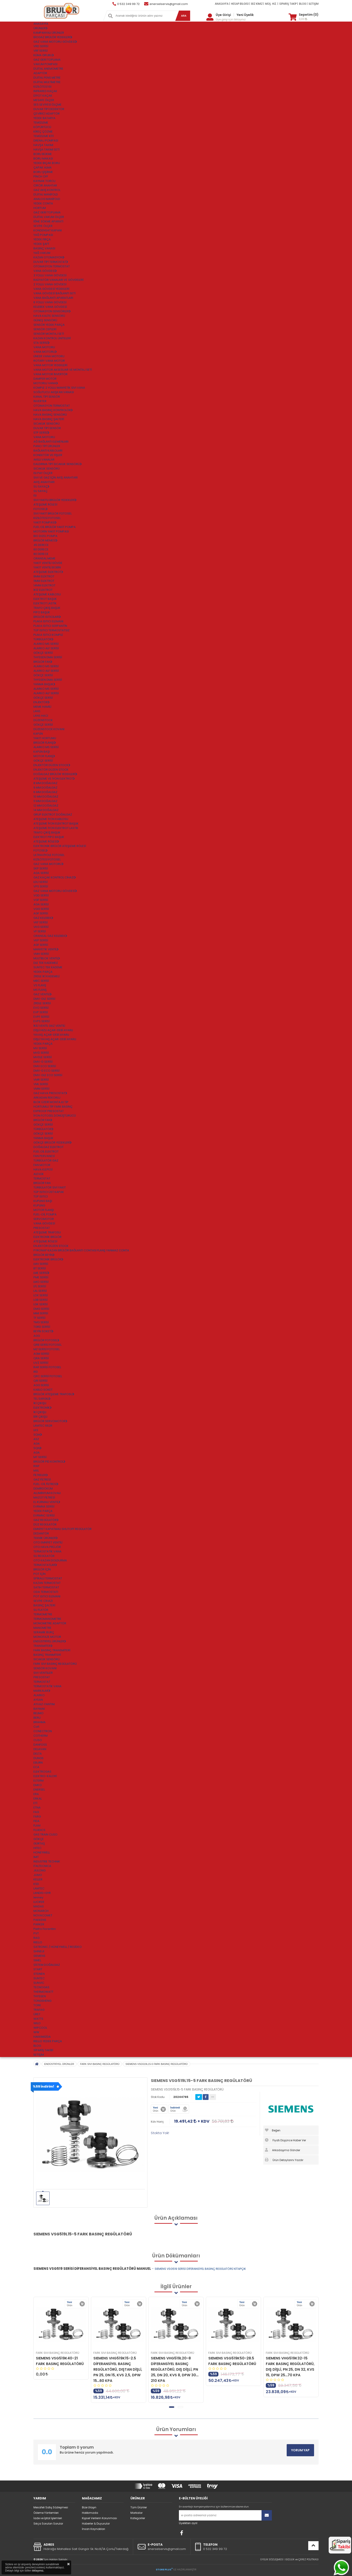 The image size is (352, 2576). I want to click on LAL SERİSİ, so click(40, 1291).